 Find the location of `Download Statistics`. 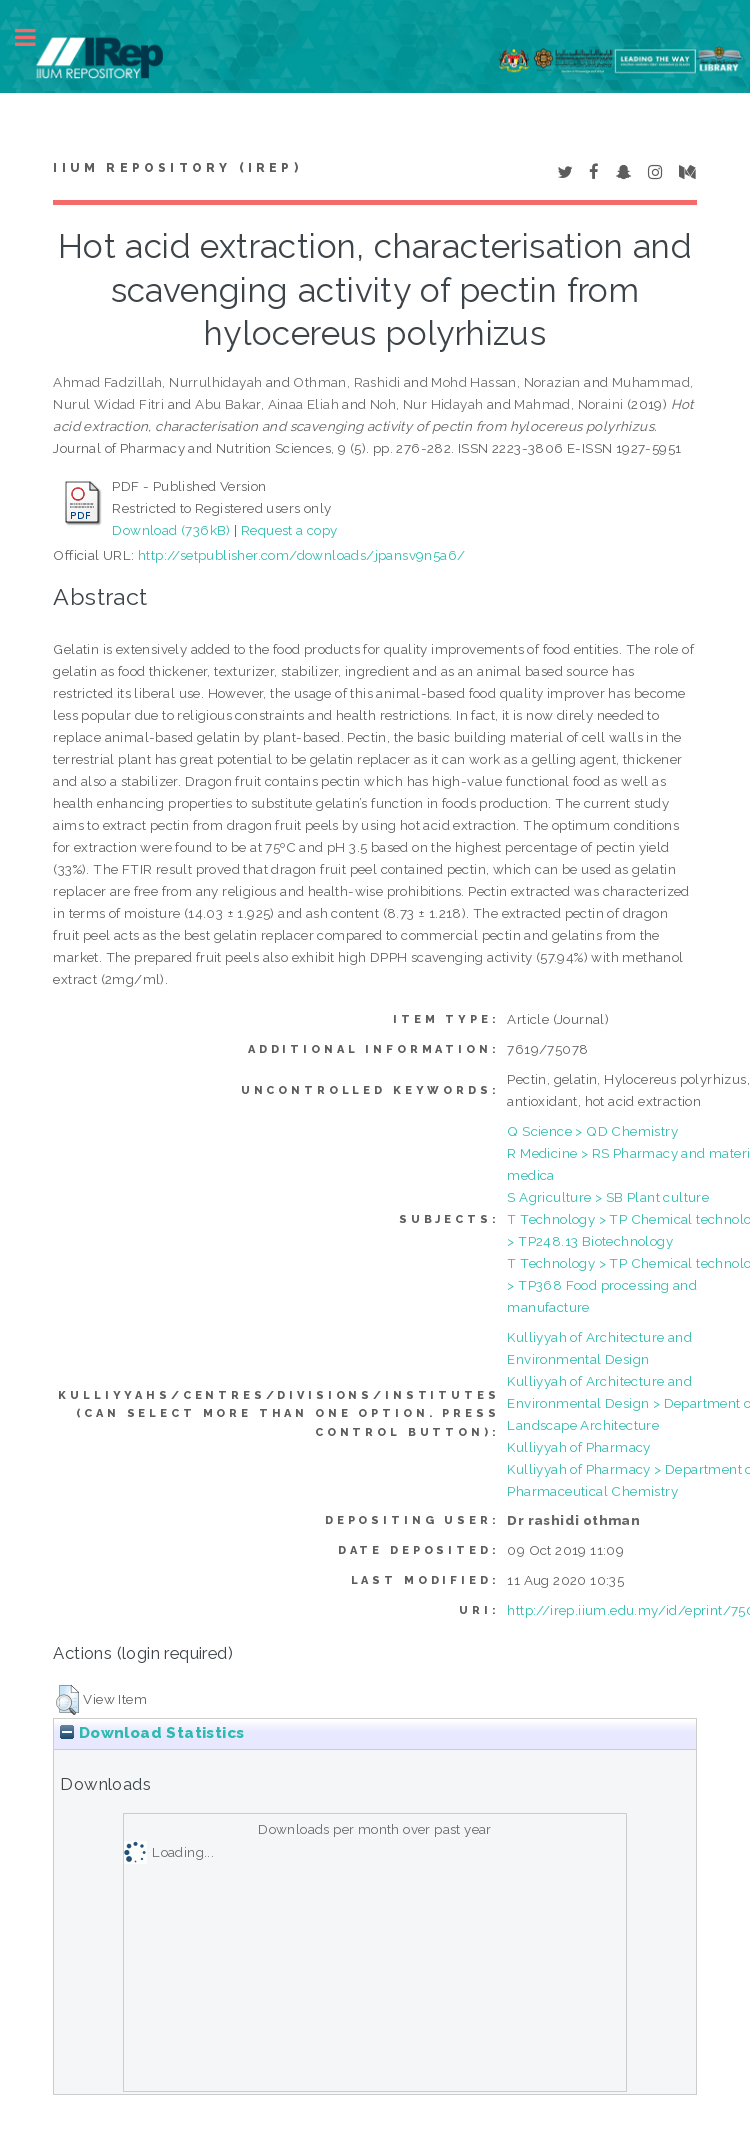

Download Statistics is located at coordinates (152, 1733).